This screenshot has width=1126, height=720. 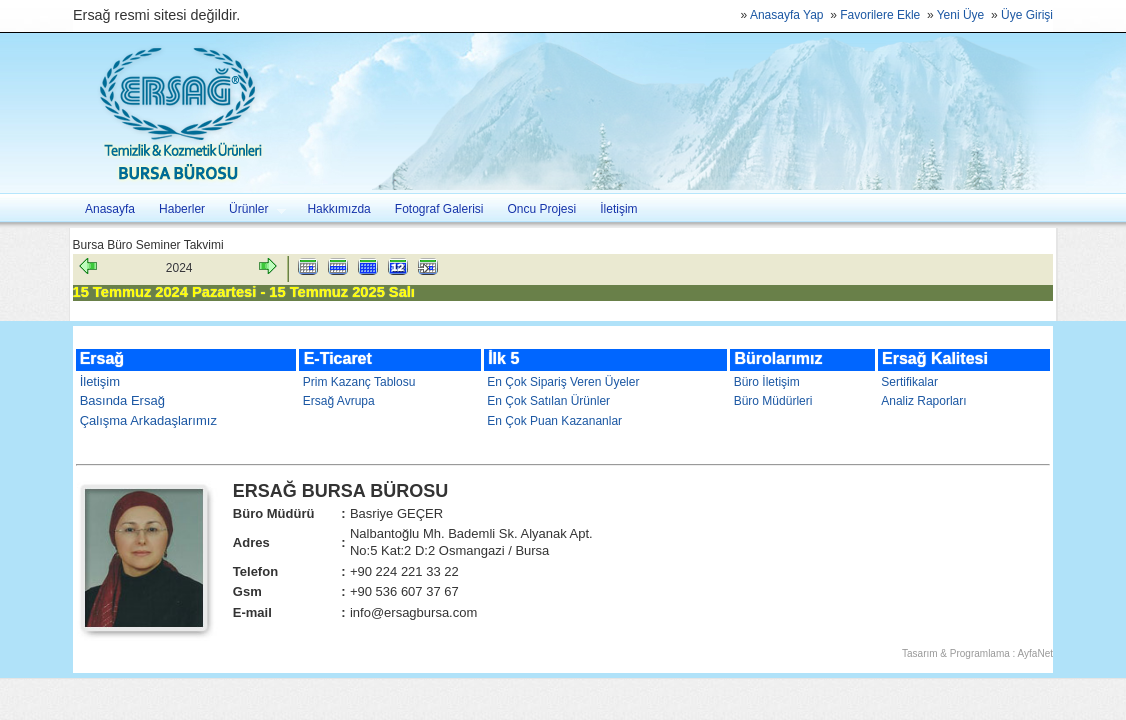 What do you see at coordinates (554, 421) in the screenshot?
I see `En Çok Puan Kazananlar` at bounding box center [554, 421].